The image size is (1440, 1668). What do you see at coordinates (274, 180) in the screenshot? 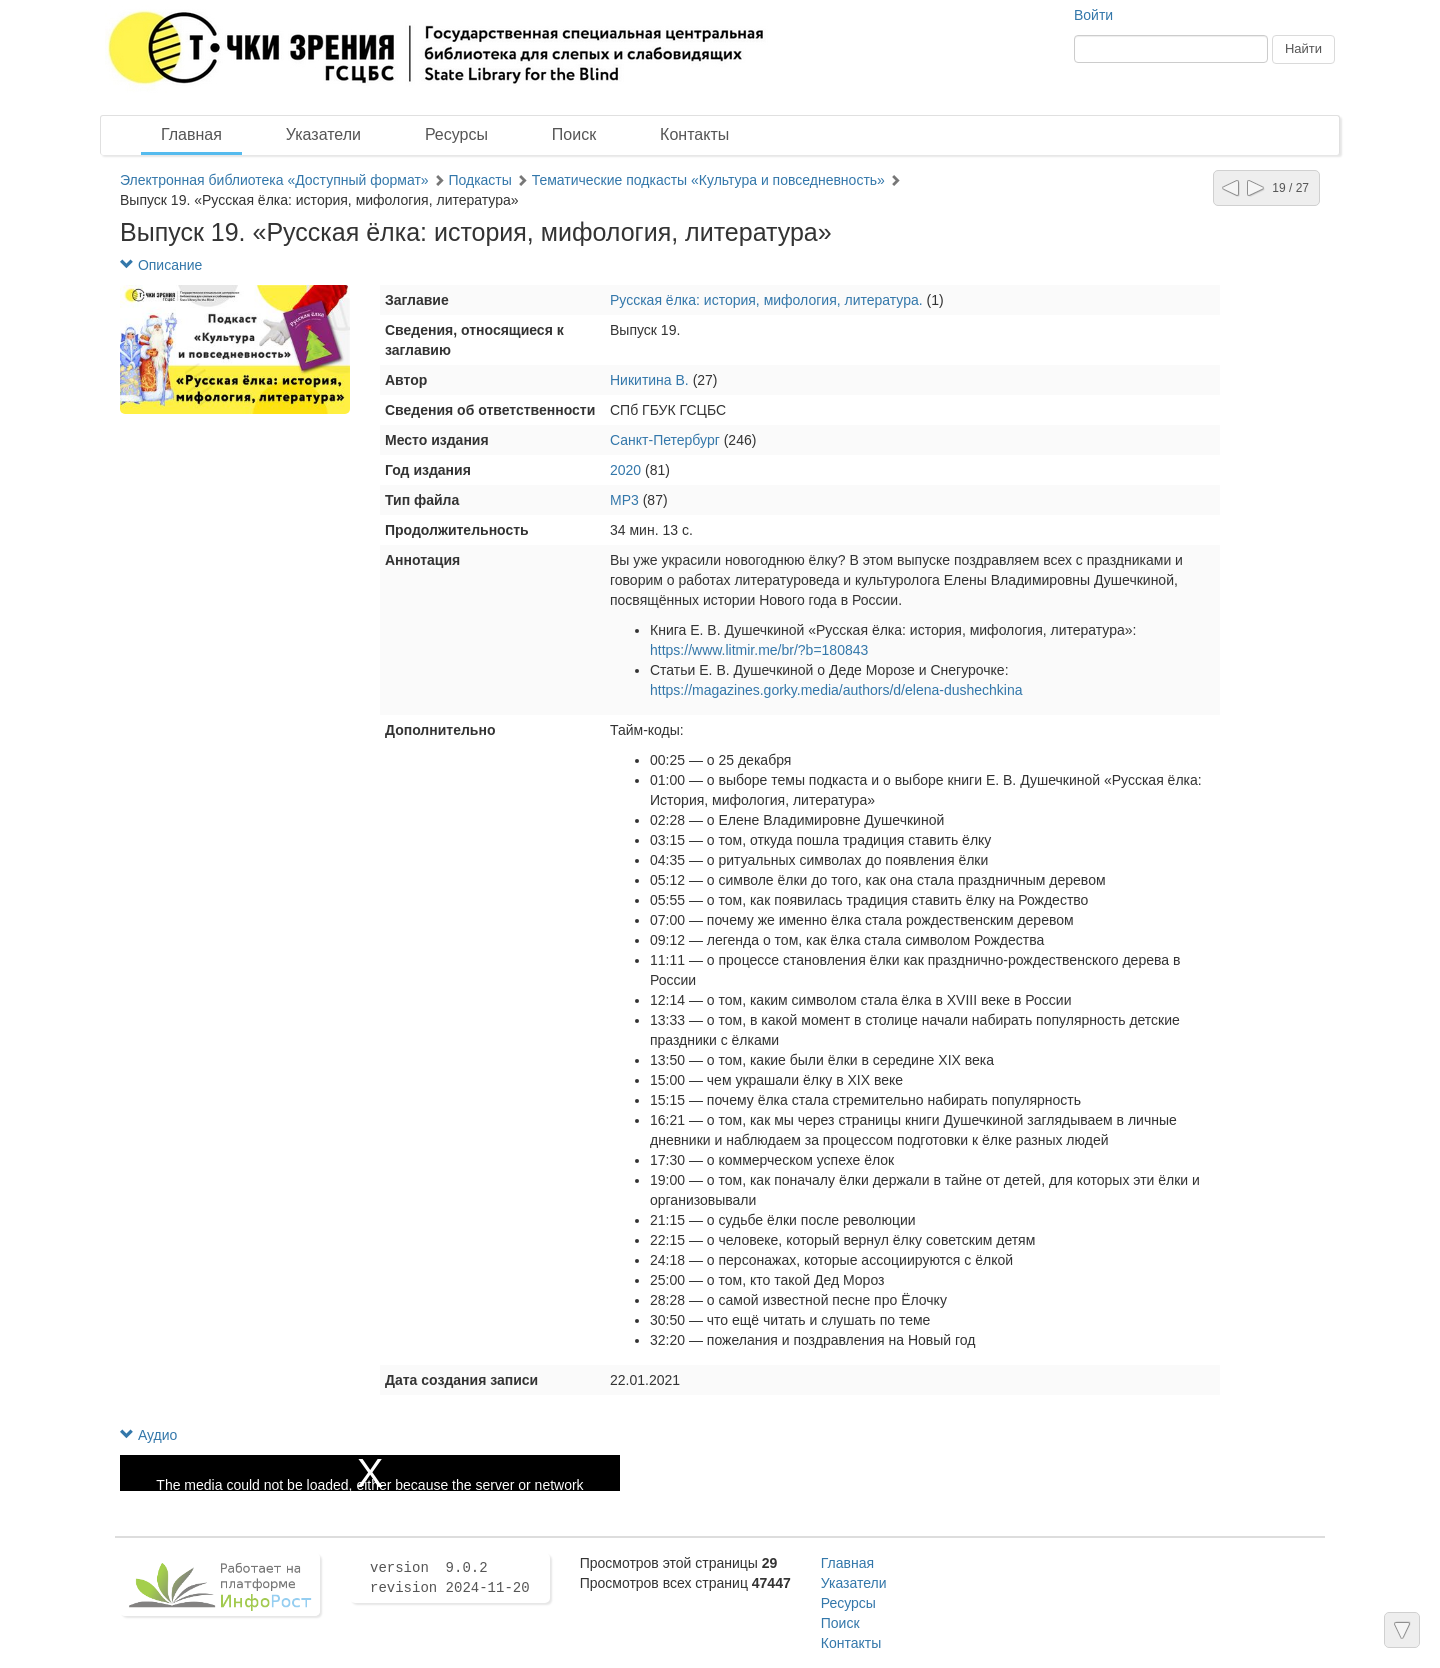
I see `Электронная библиотека «Доступный формат»` at bounding box center [274, 180].